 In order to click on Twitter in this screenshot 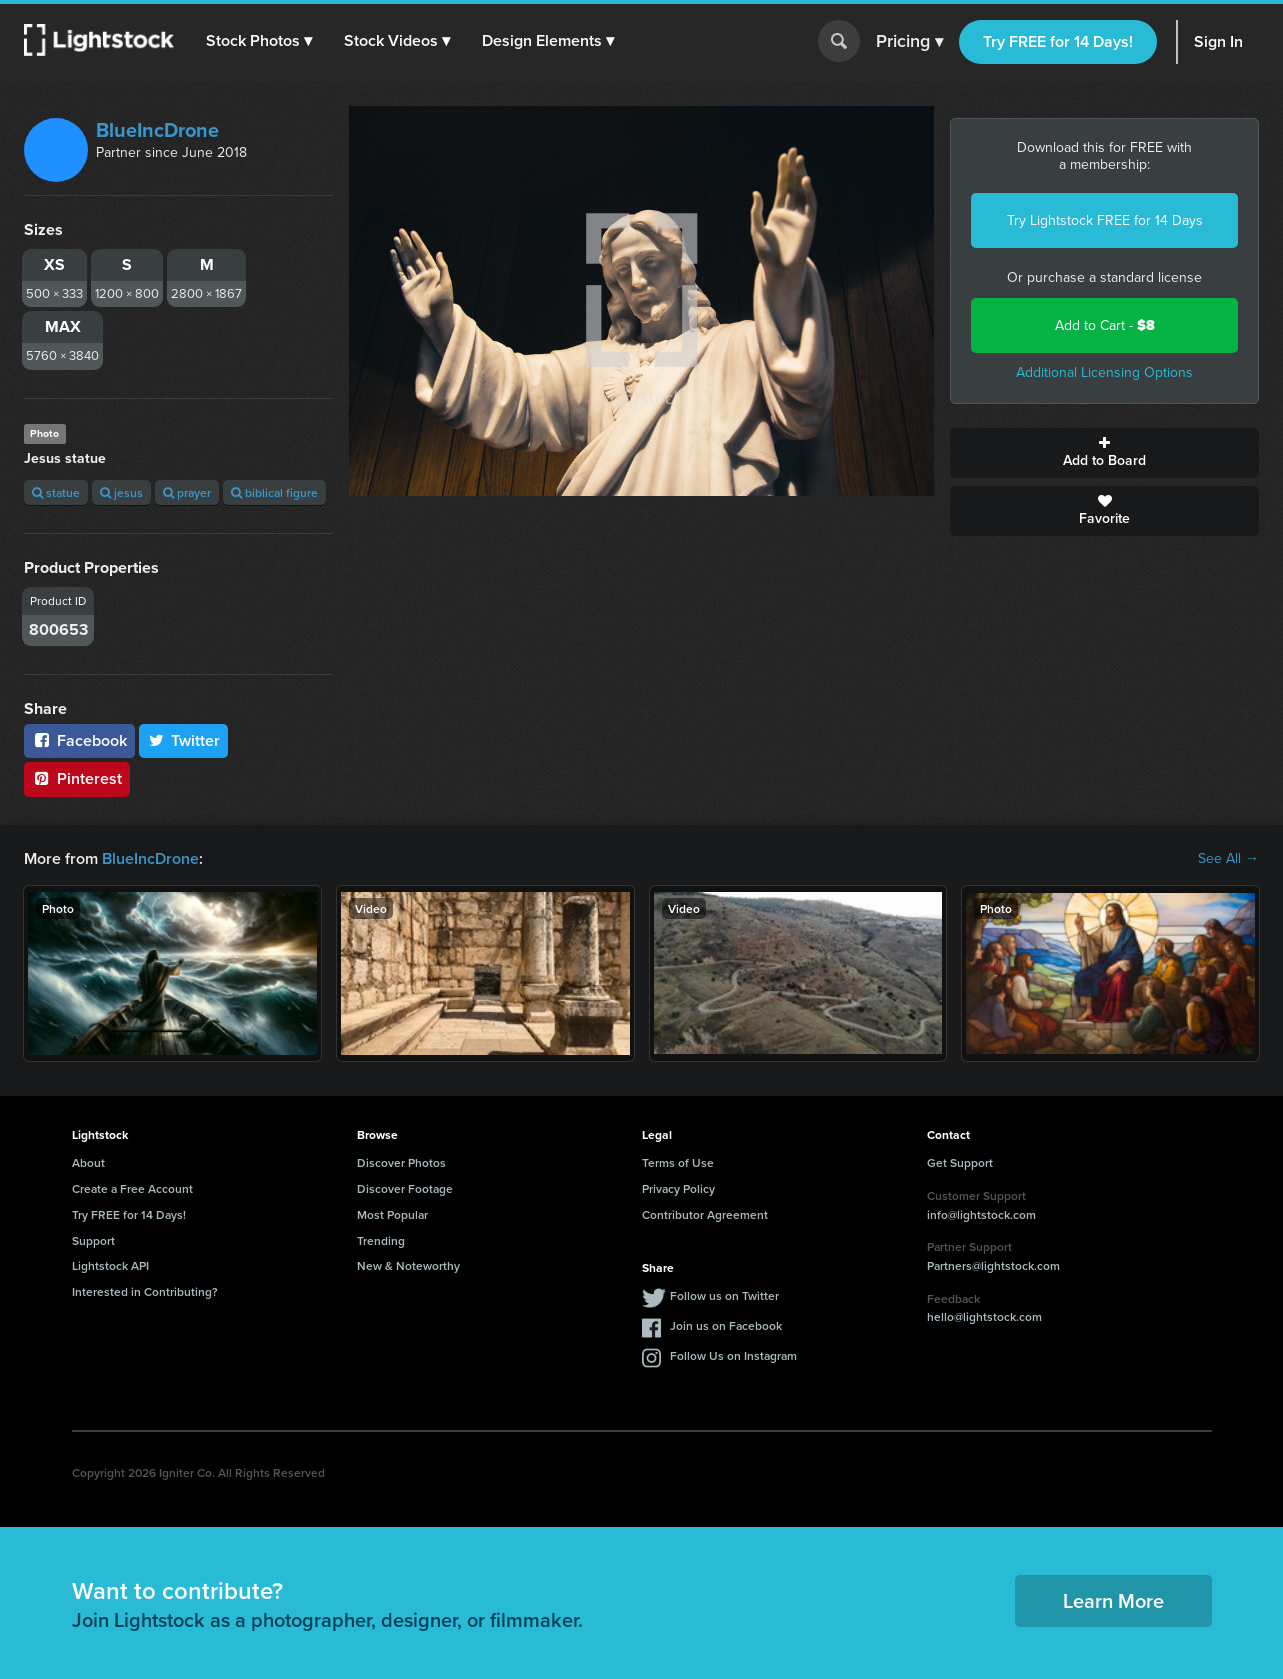, I will do `click(184, 740)`.